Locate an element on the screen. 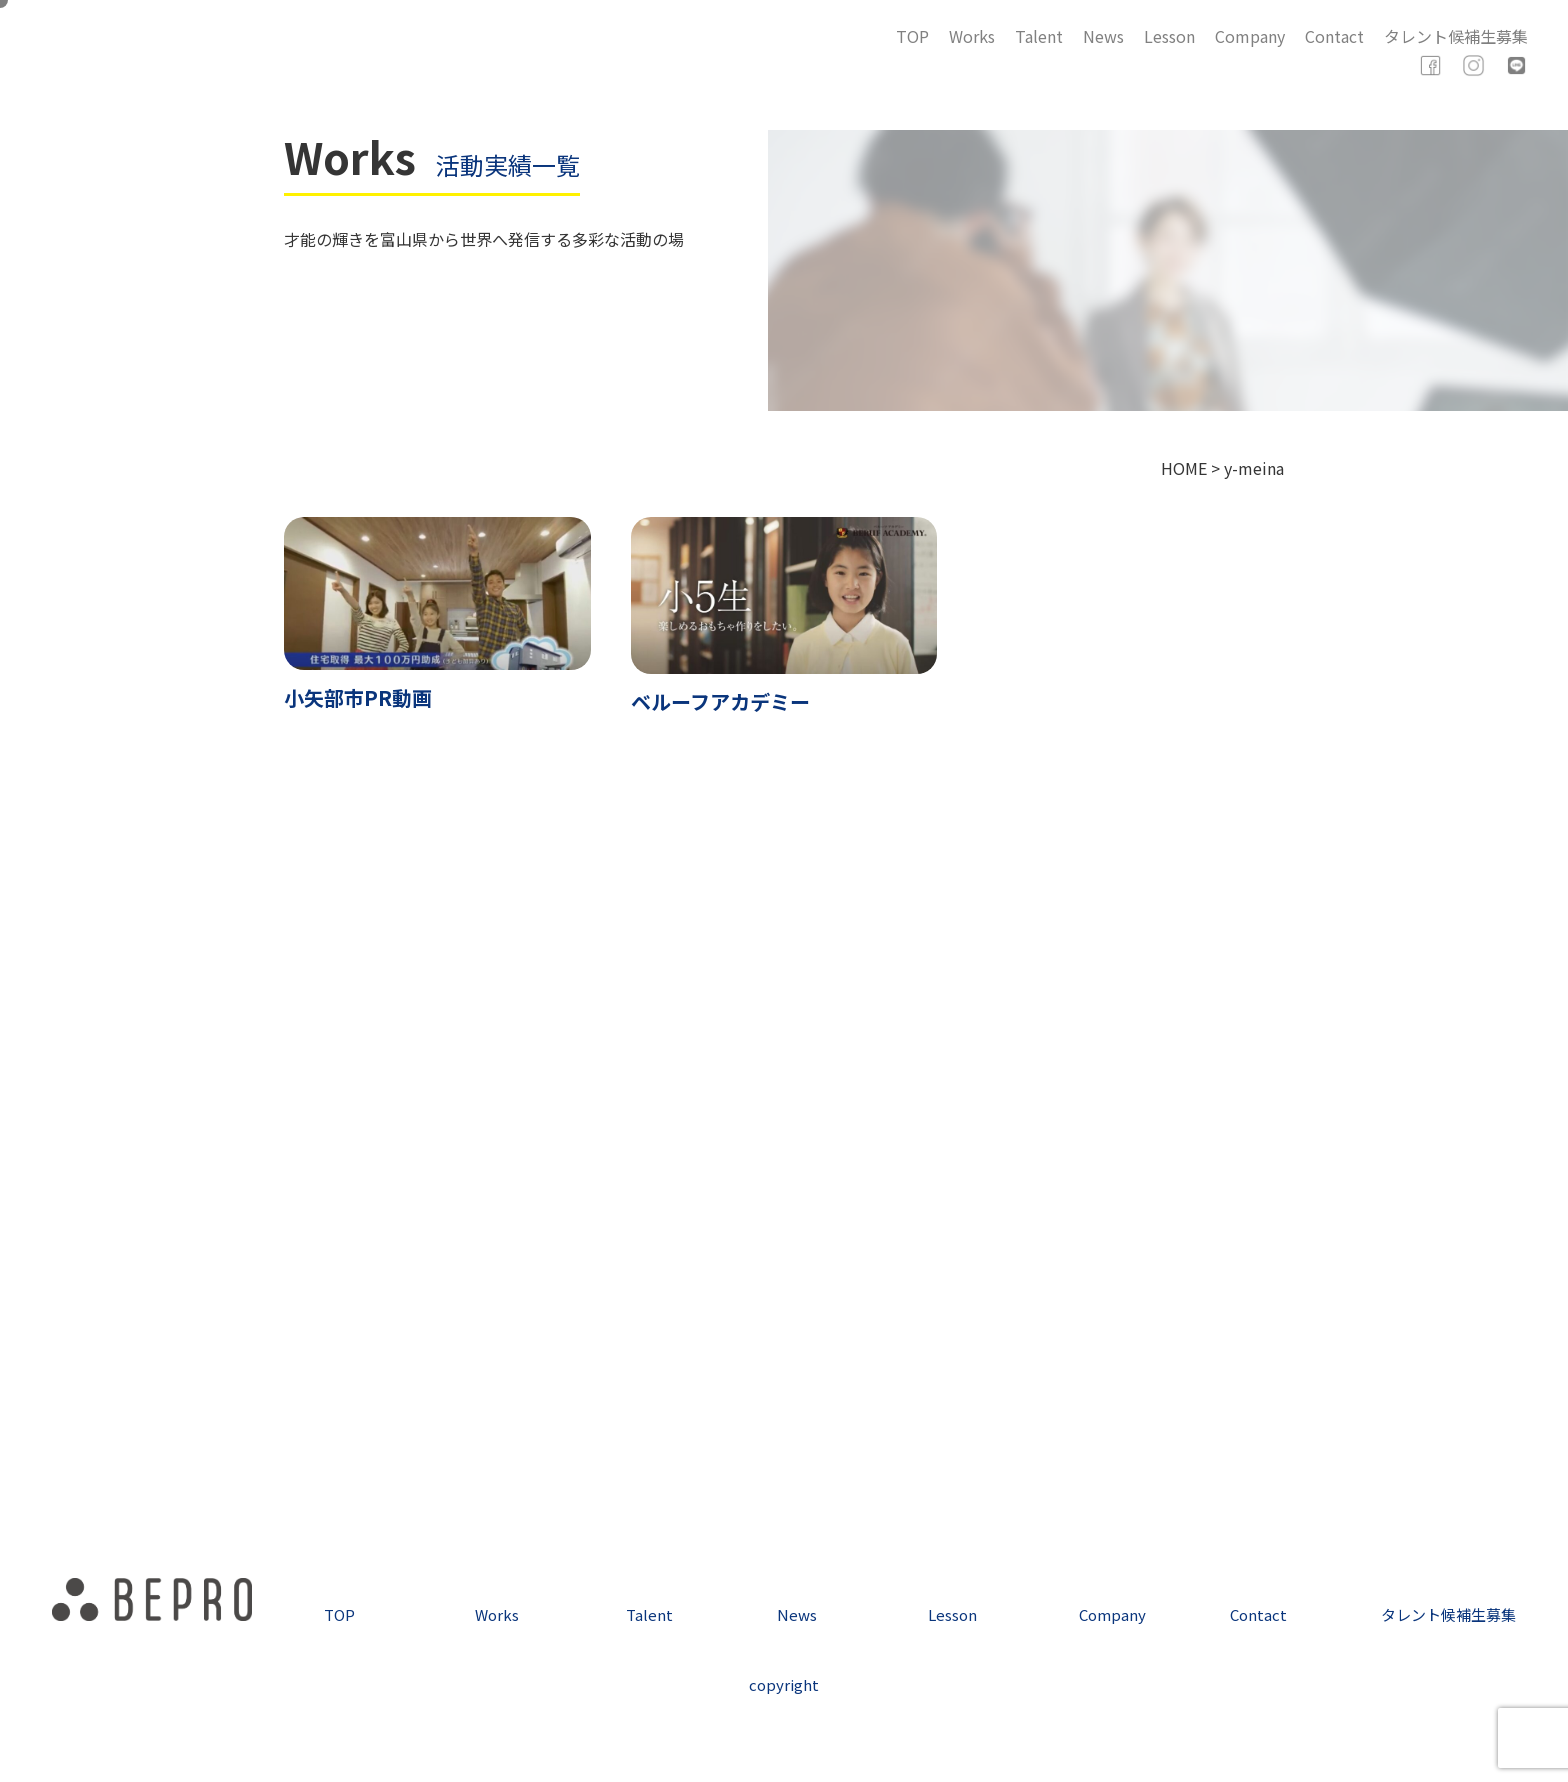  Works is located at coordinates (972, 36).